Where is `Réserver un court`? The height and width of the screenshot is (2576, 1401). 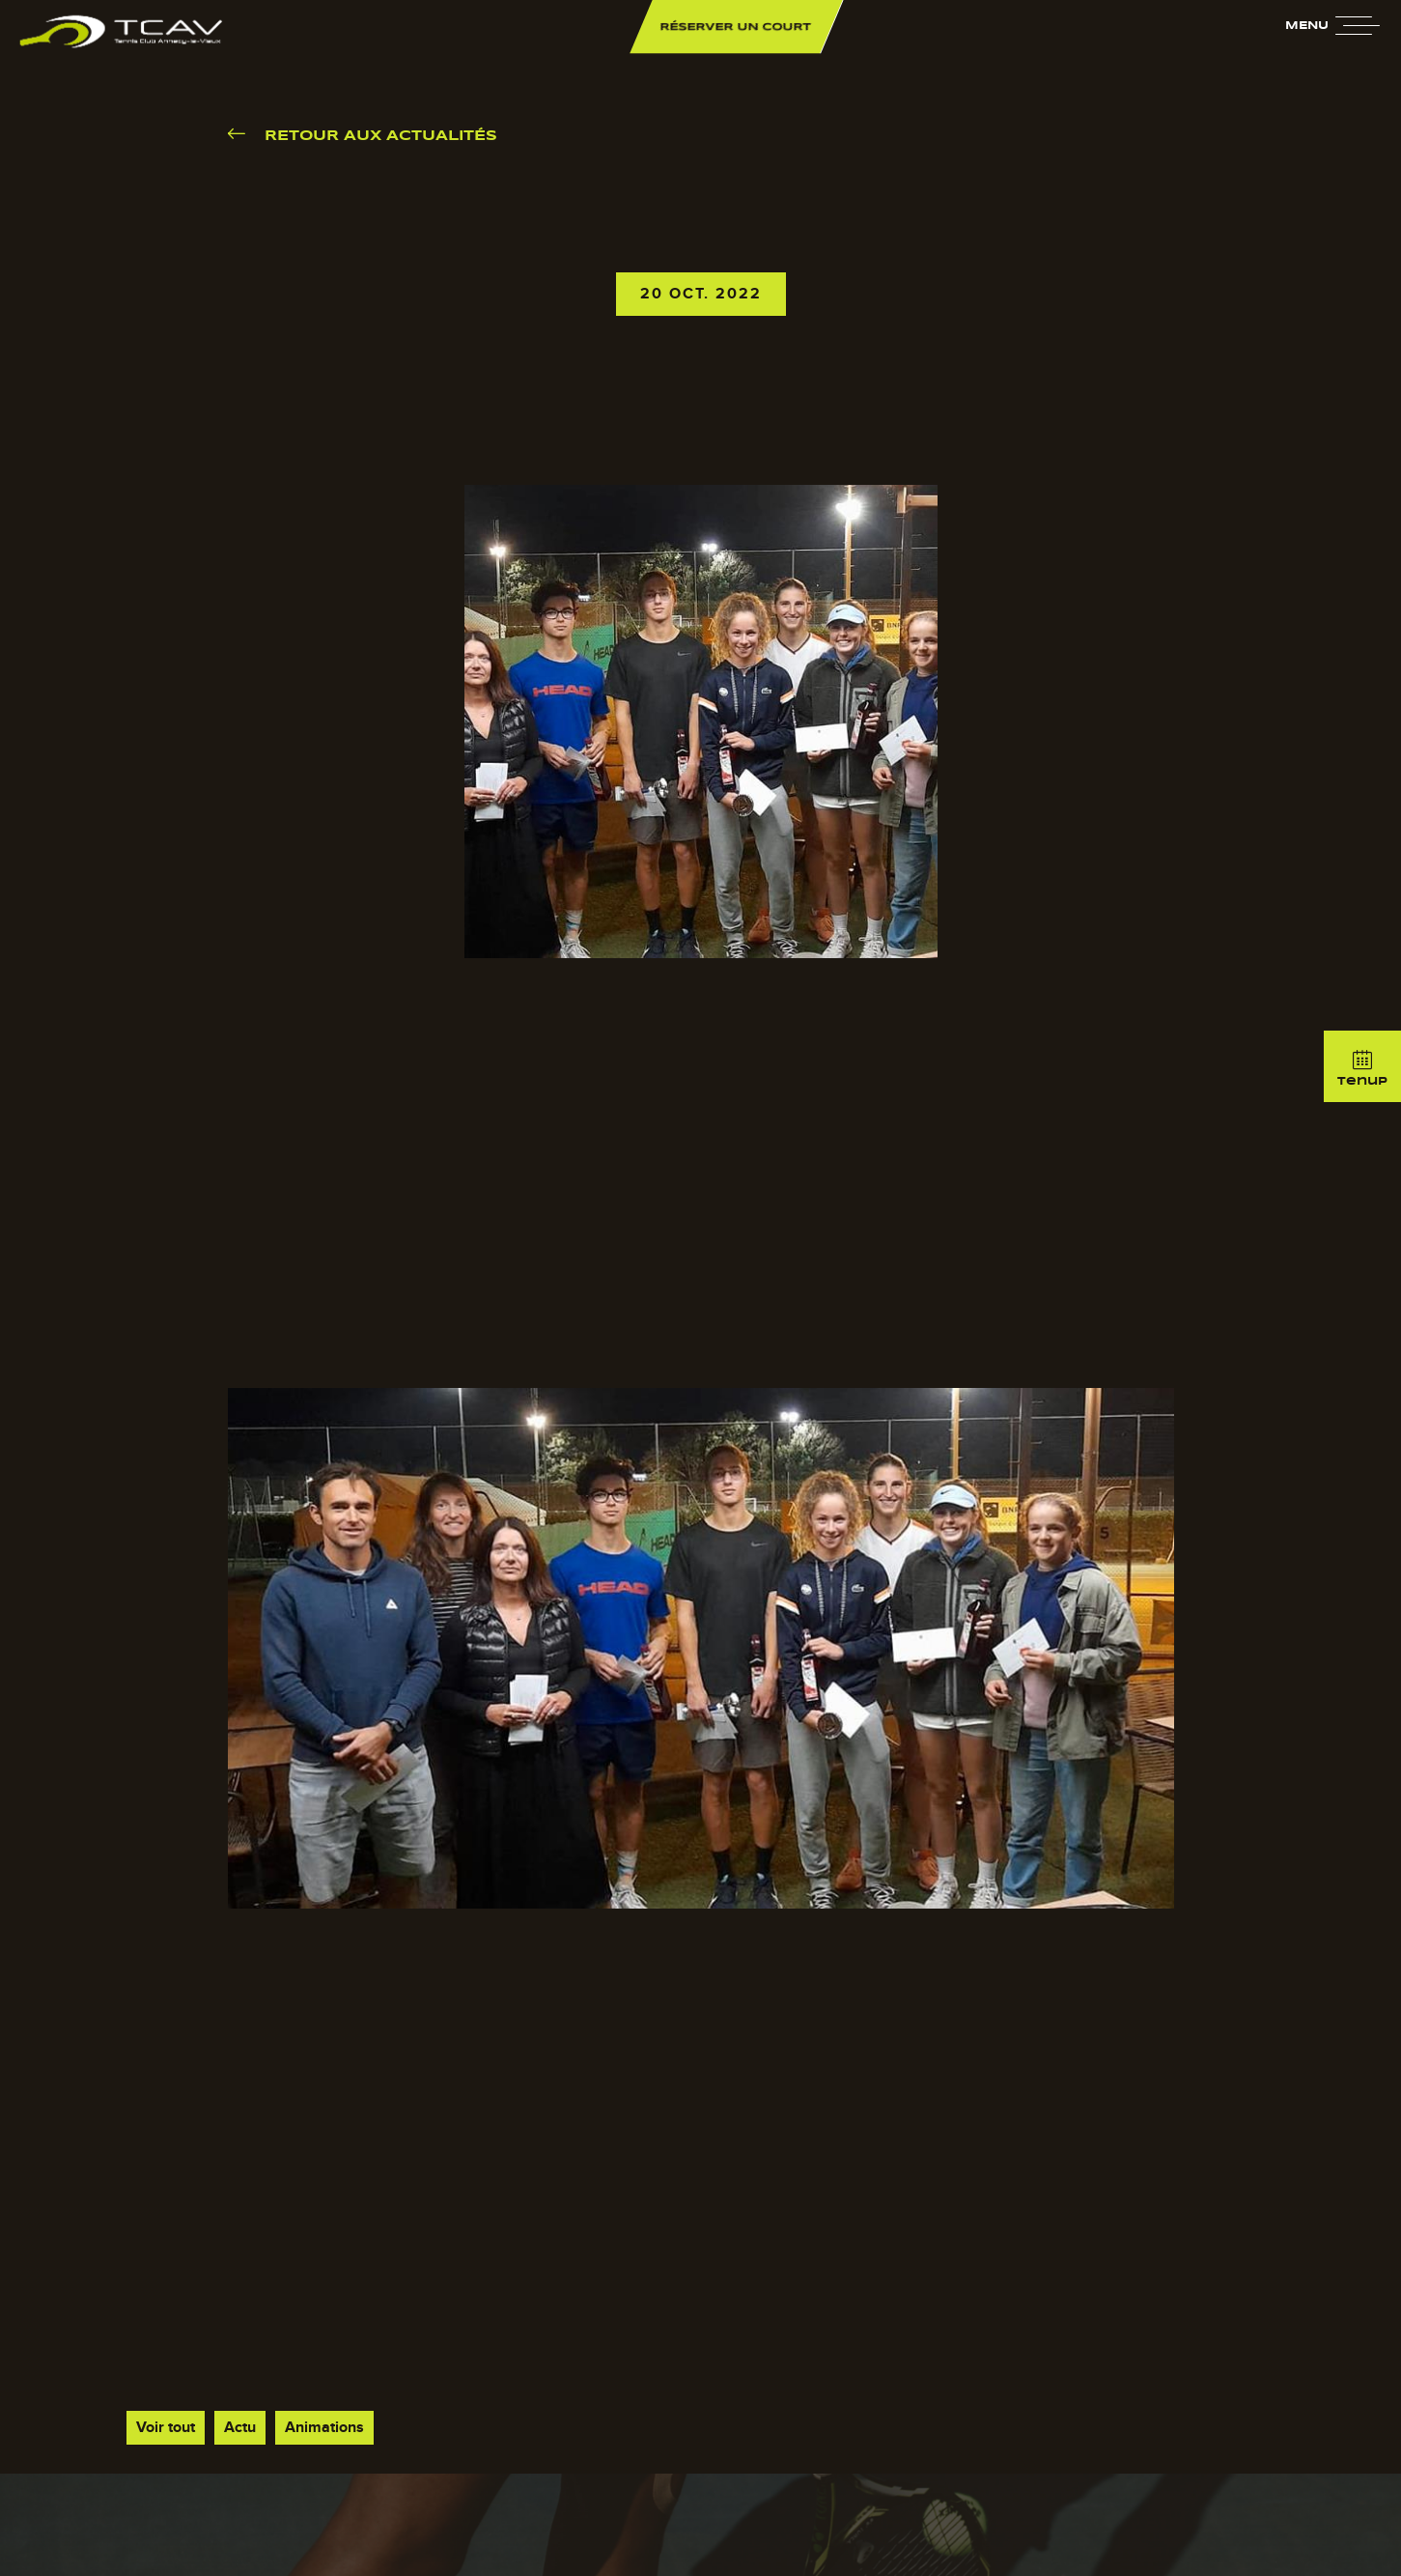 Réserver un court is located at coordinates (736, 26).